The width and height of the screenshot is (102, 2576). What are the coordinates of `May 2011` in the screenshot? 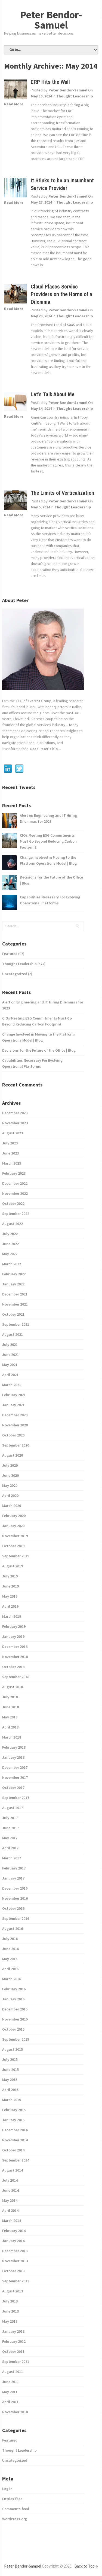 It's located at (9, 2391).